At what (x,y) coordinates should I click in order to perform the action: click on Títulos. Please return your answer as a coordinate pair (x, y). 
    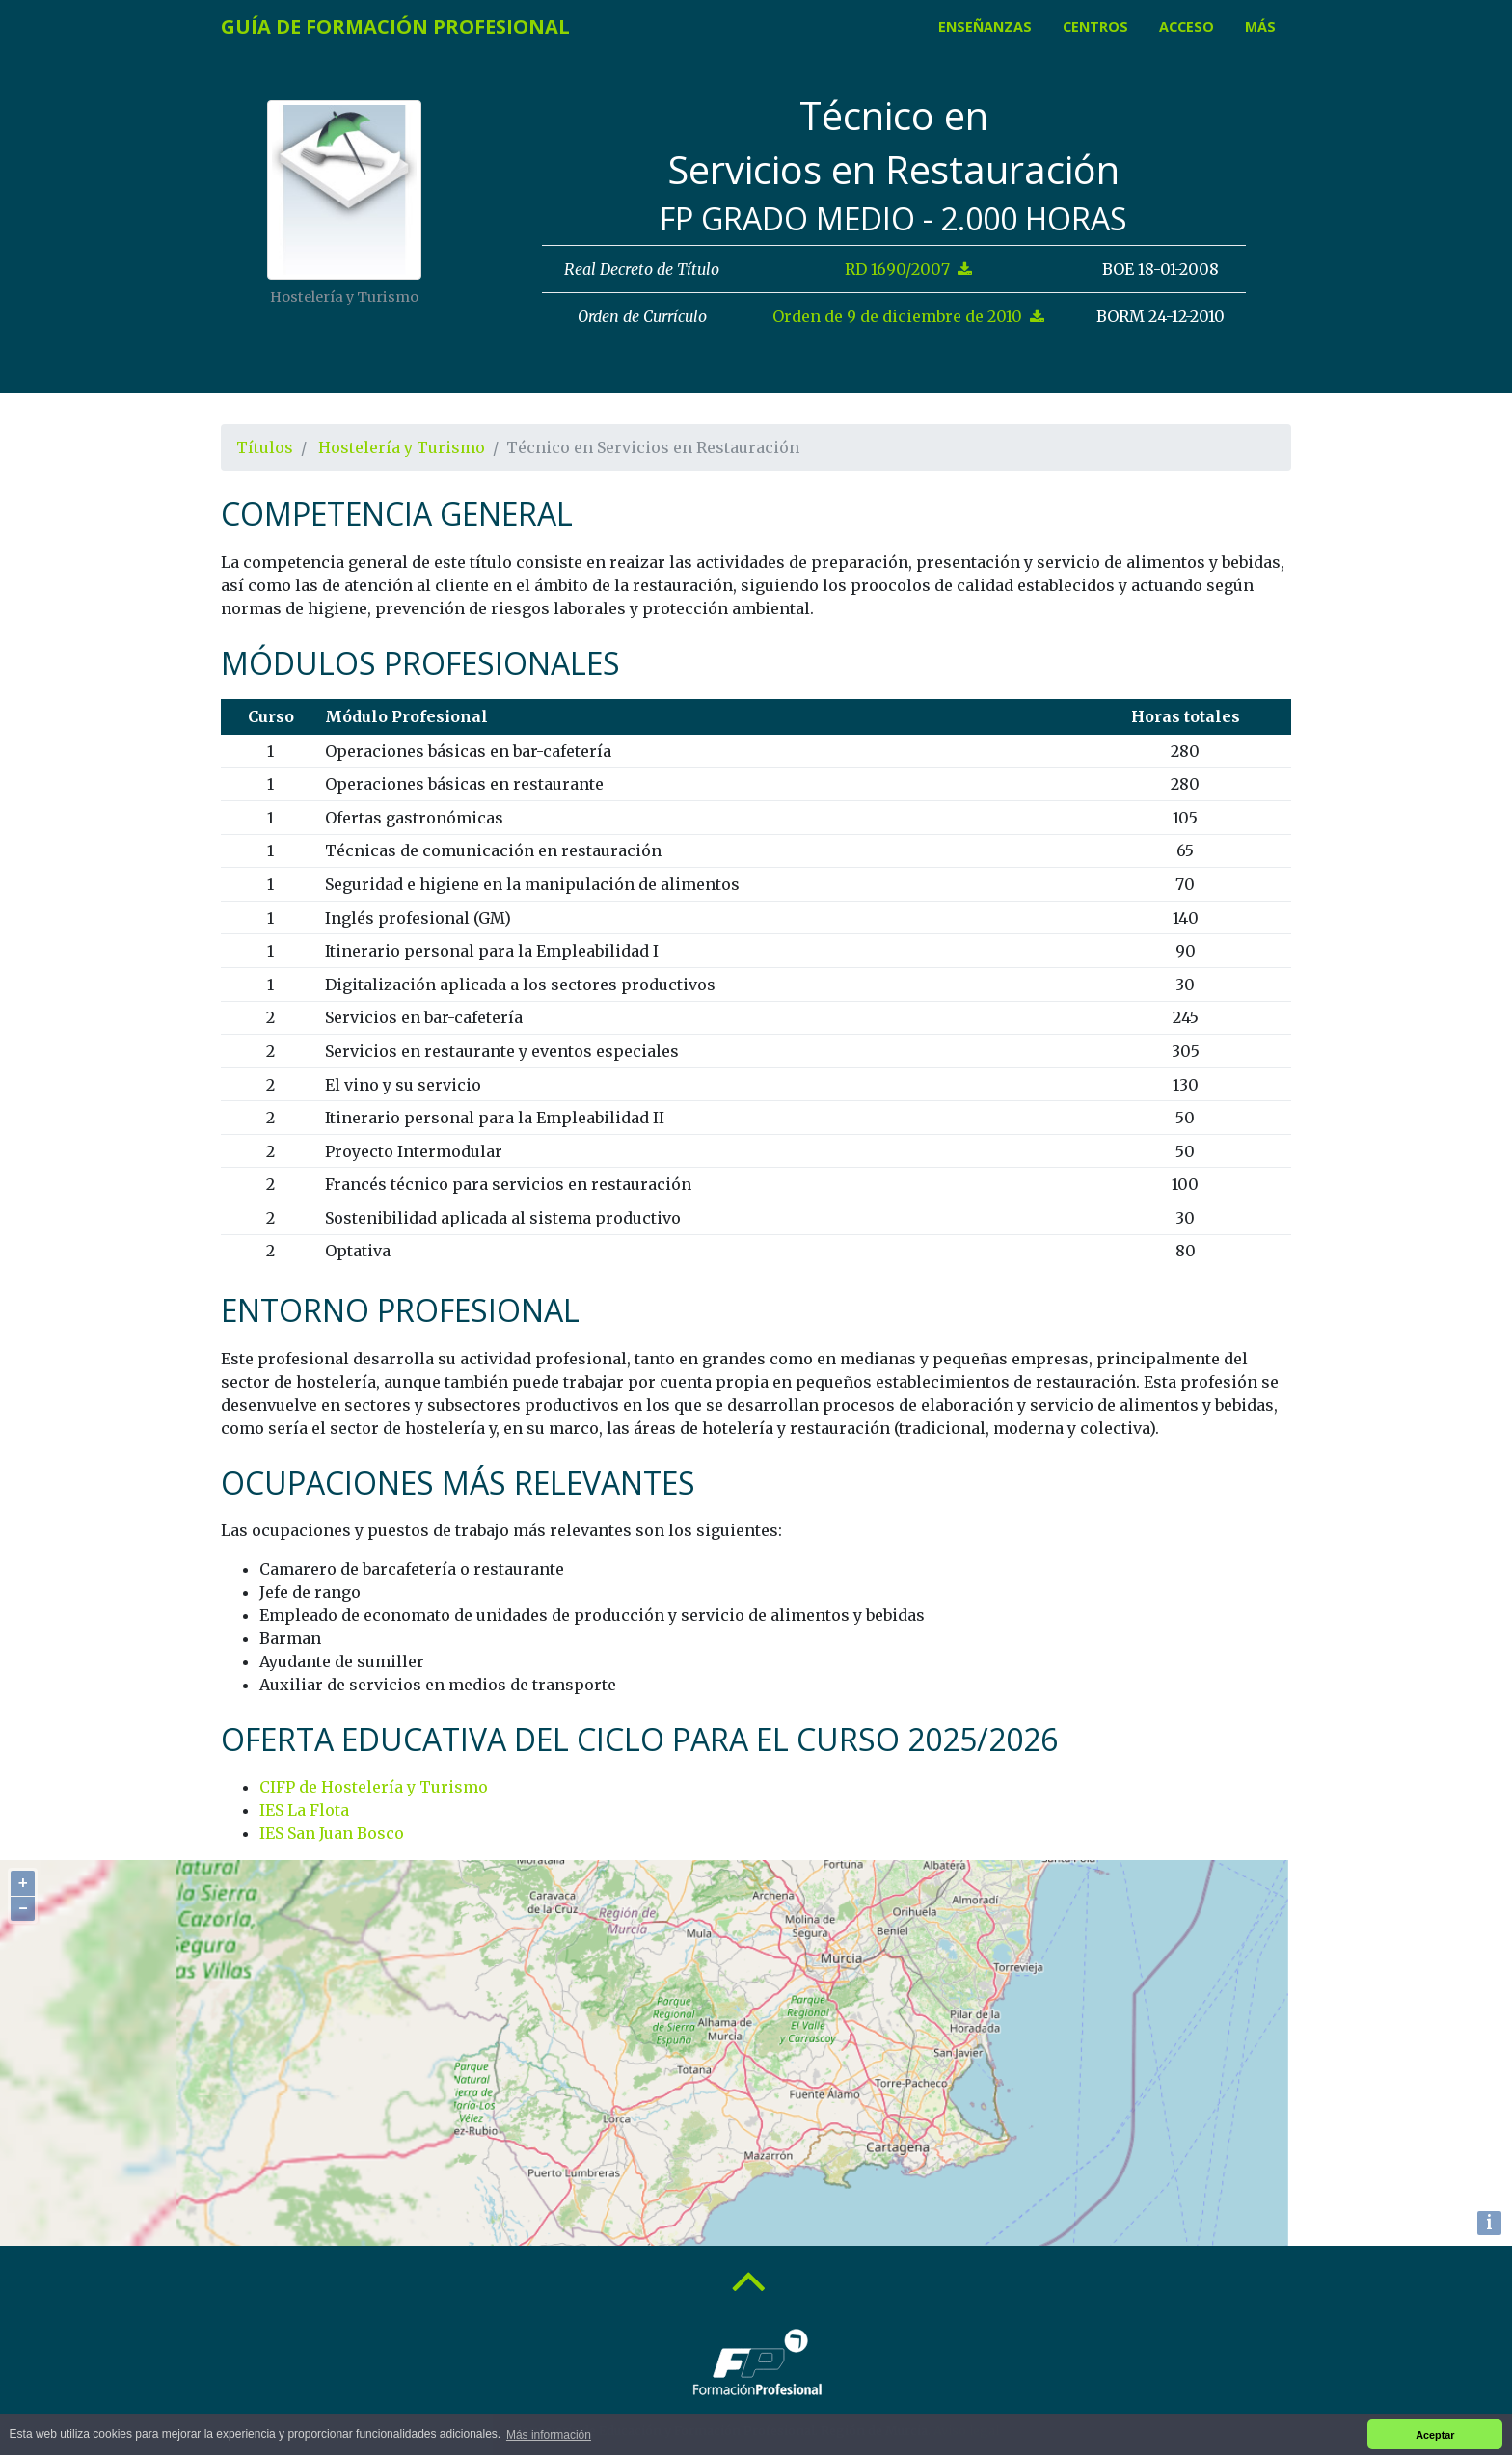
    Looking at the image, I should click on (264, 447).